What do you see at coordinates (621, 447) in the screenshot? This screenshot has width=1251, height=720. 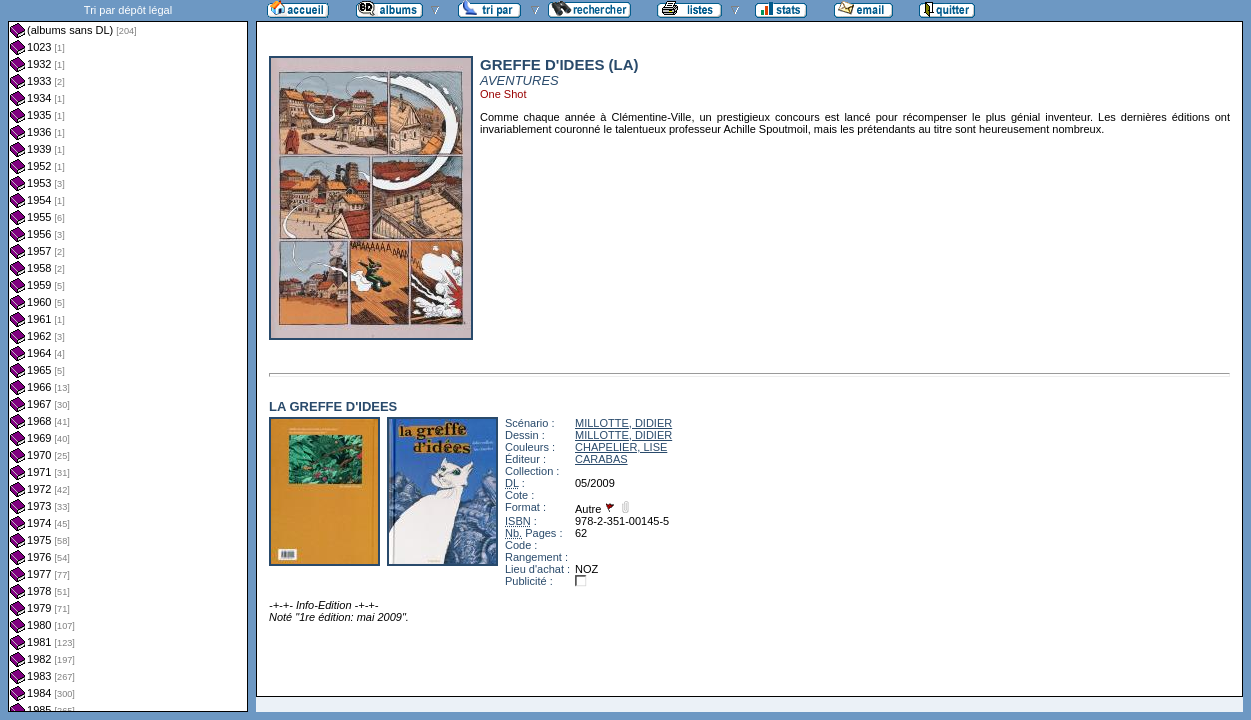 I see `CHAPELIER, LISE` at bounding box center [621, 447].